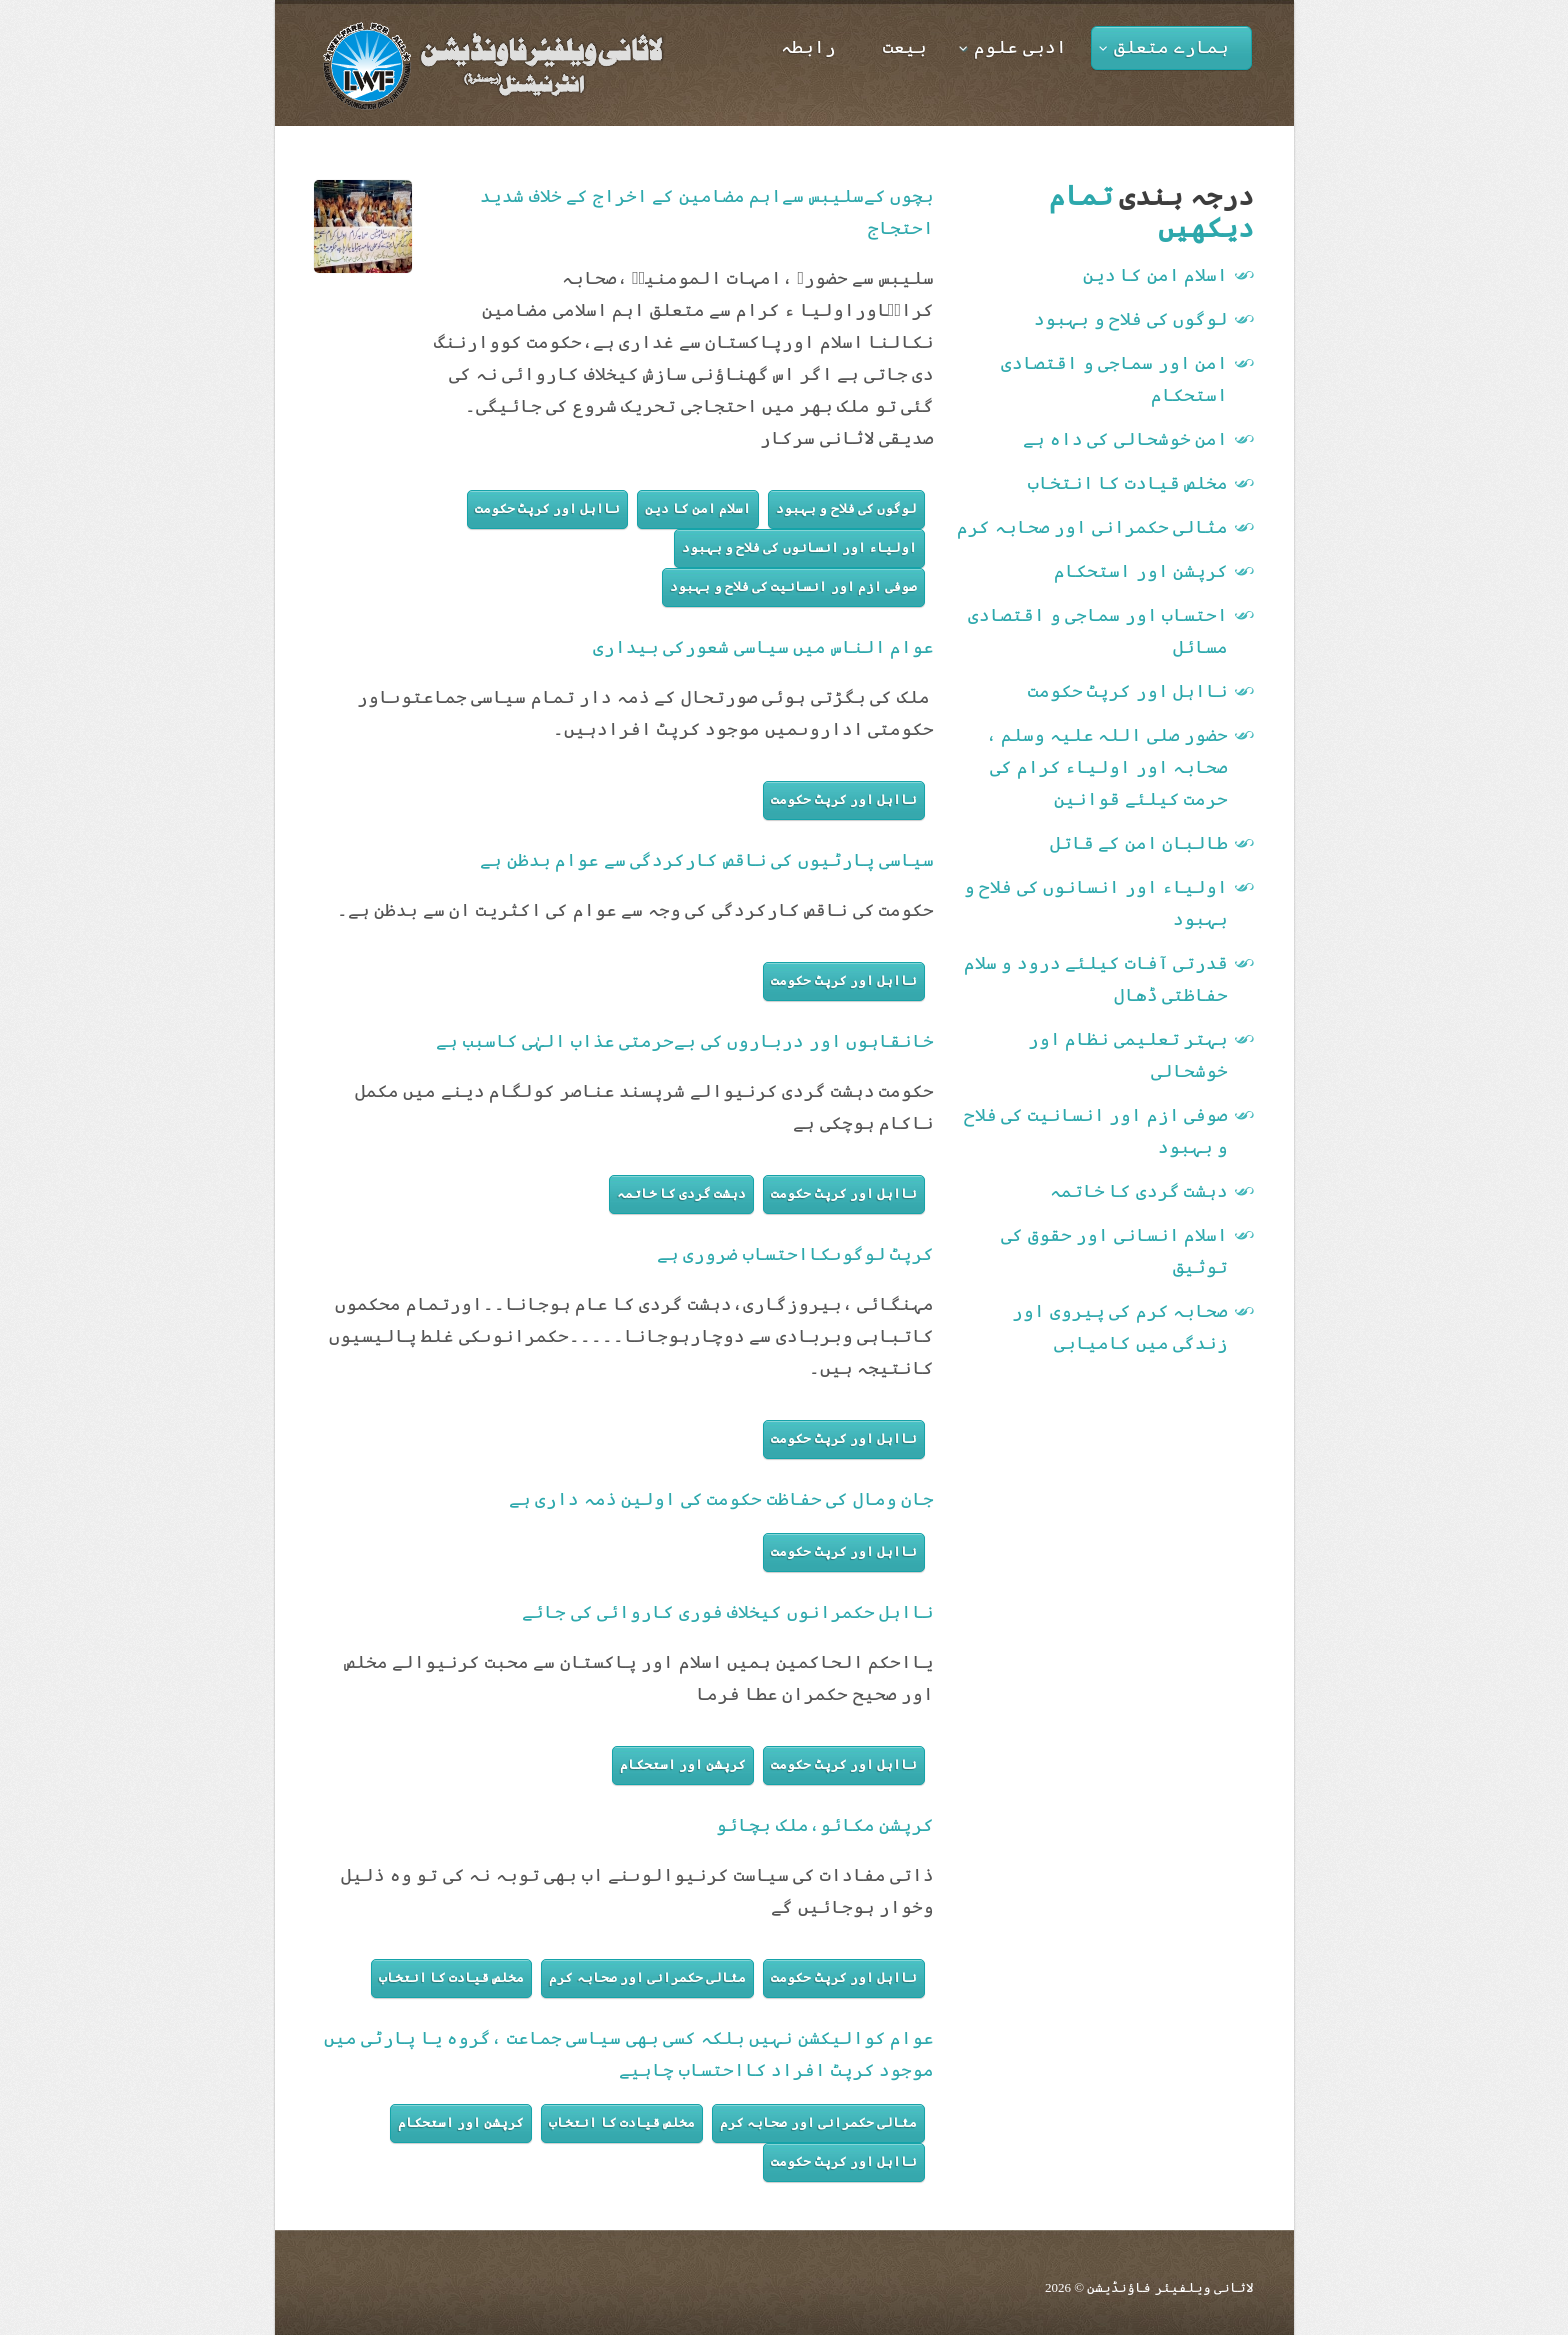  What do you see at coordinates (647, 1977) in the screenshot?
I see `مثالی حکمرانی اور صحابہ کرم` at bounding box center [647, 1977].